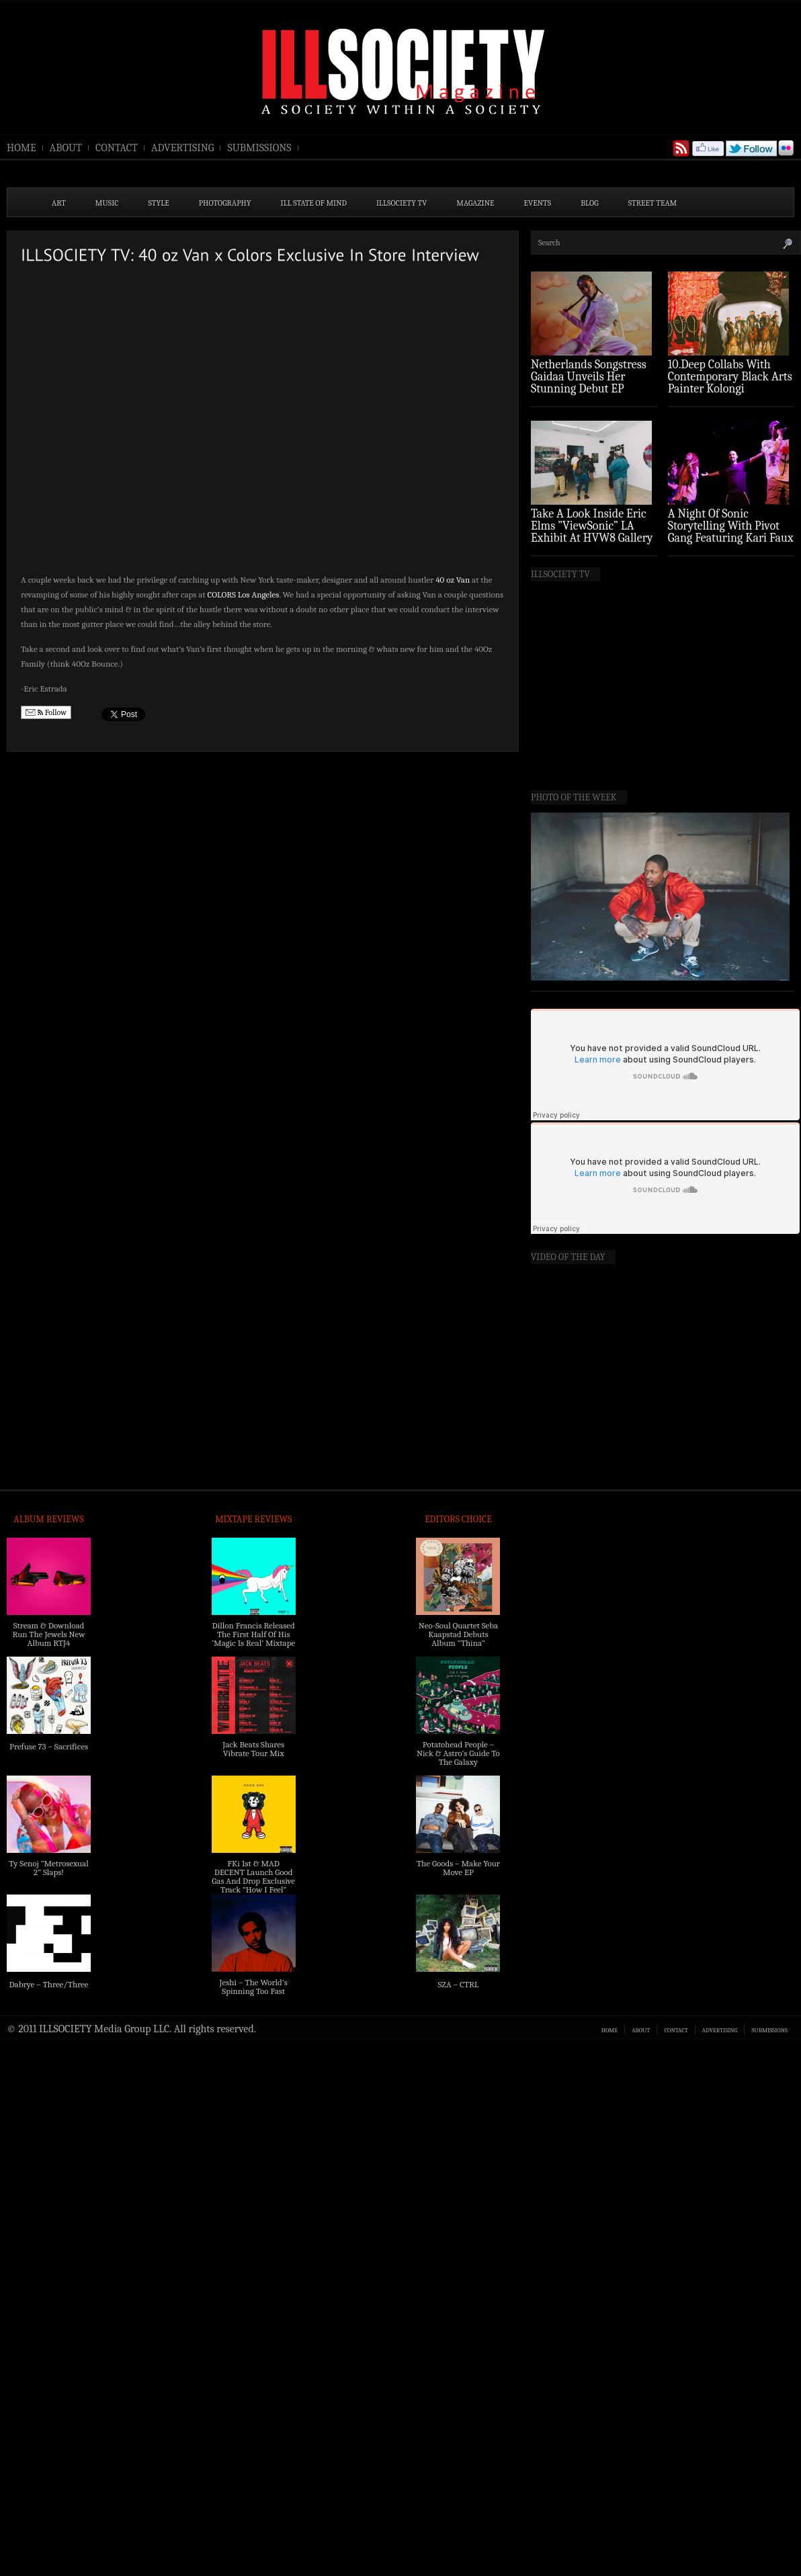 This screenshot has height=2576, width=801. Describe the element at coordinates (259, 147) in the screenshot. I see `SUBMISSIONS` at that location.